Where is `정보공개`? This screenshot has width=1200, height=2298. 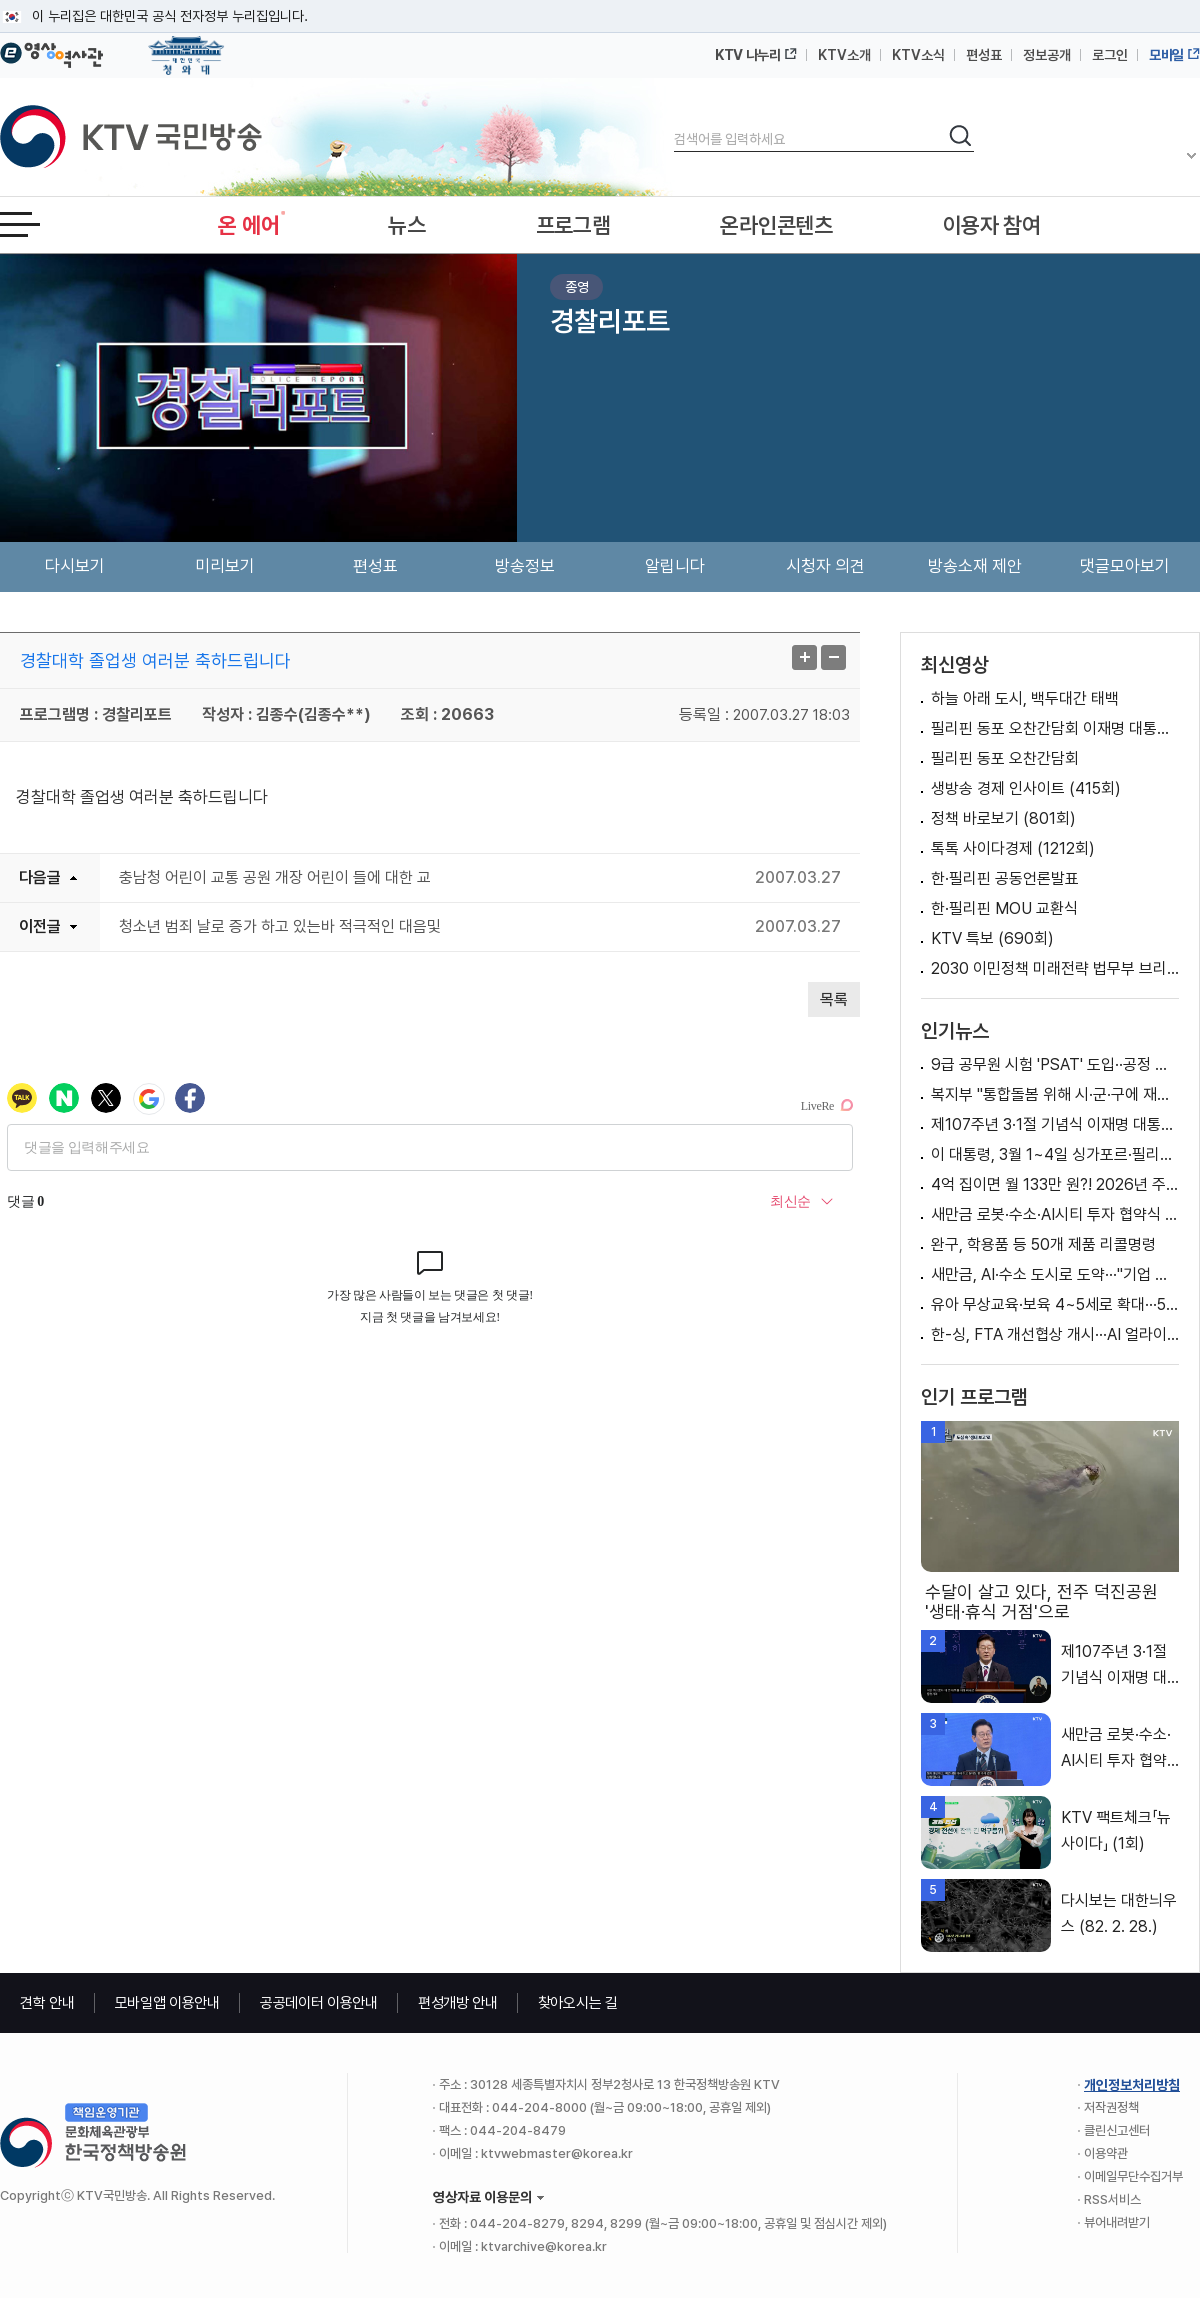 정보공개 is located at coordinates (1047, 55).